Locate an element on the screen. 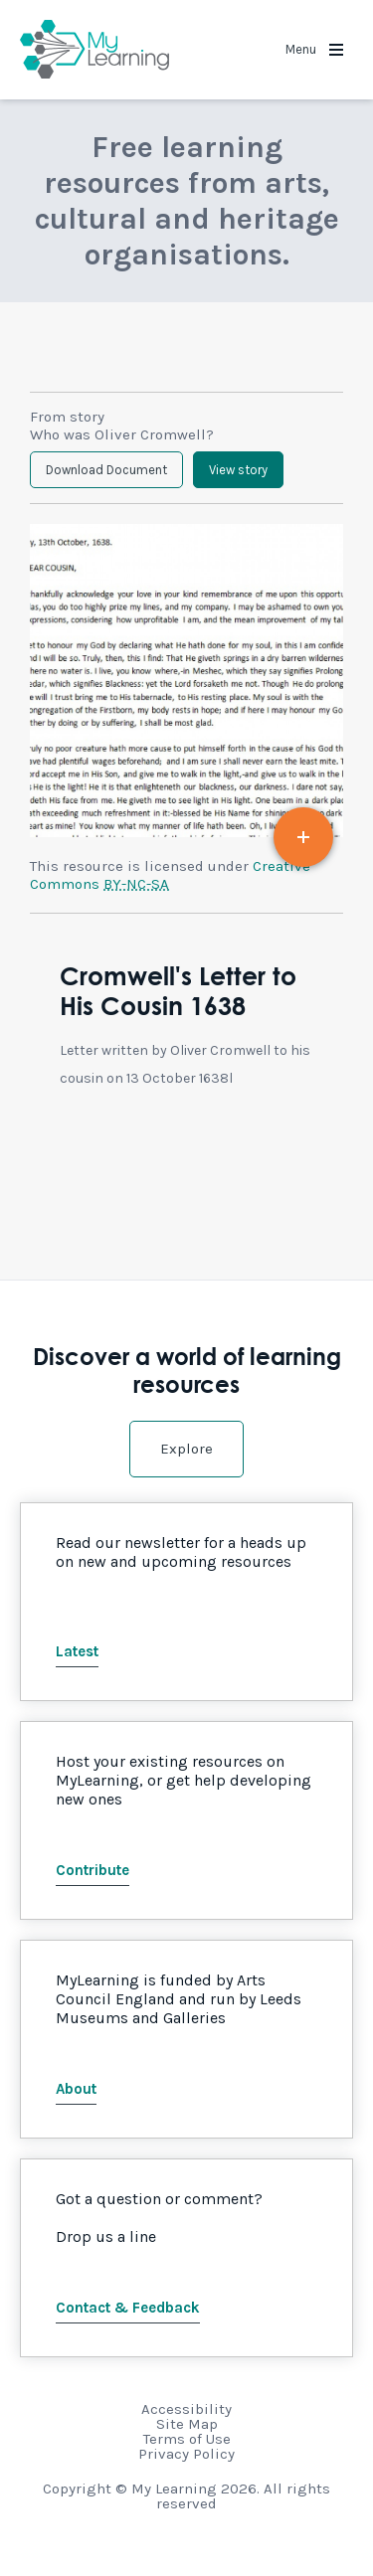  Accessibility is located at coordinates (186, 2409).